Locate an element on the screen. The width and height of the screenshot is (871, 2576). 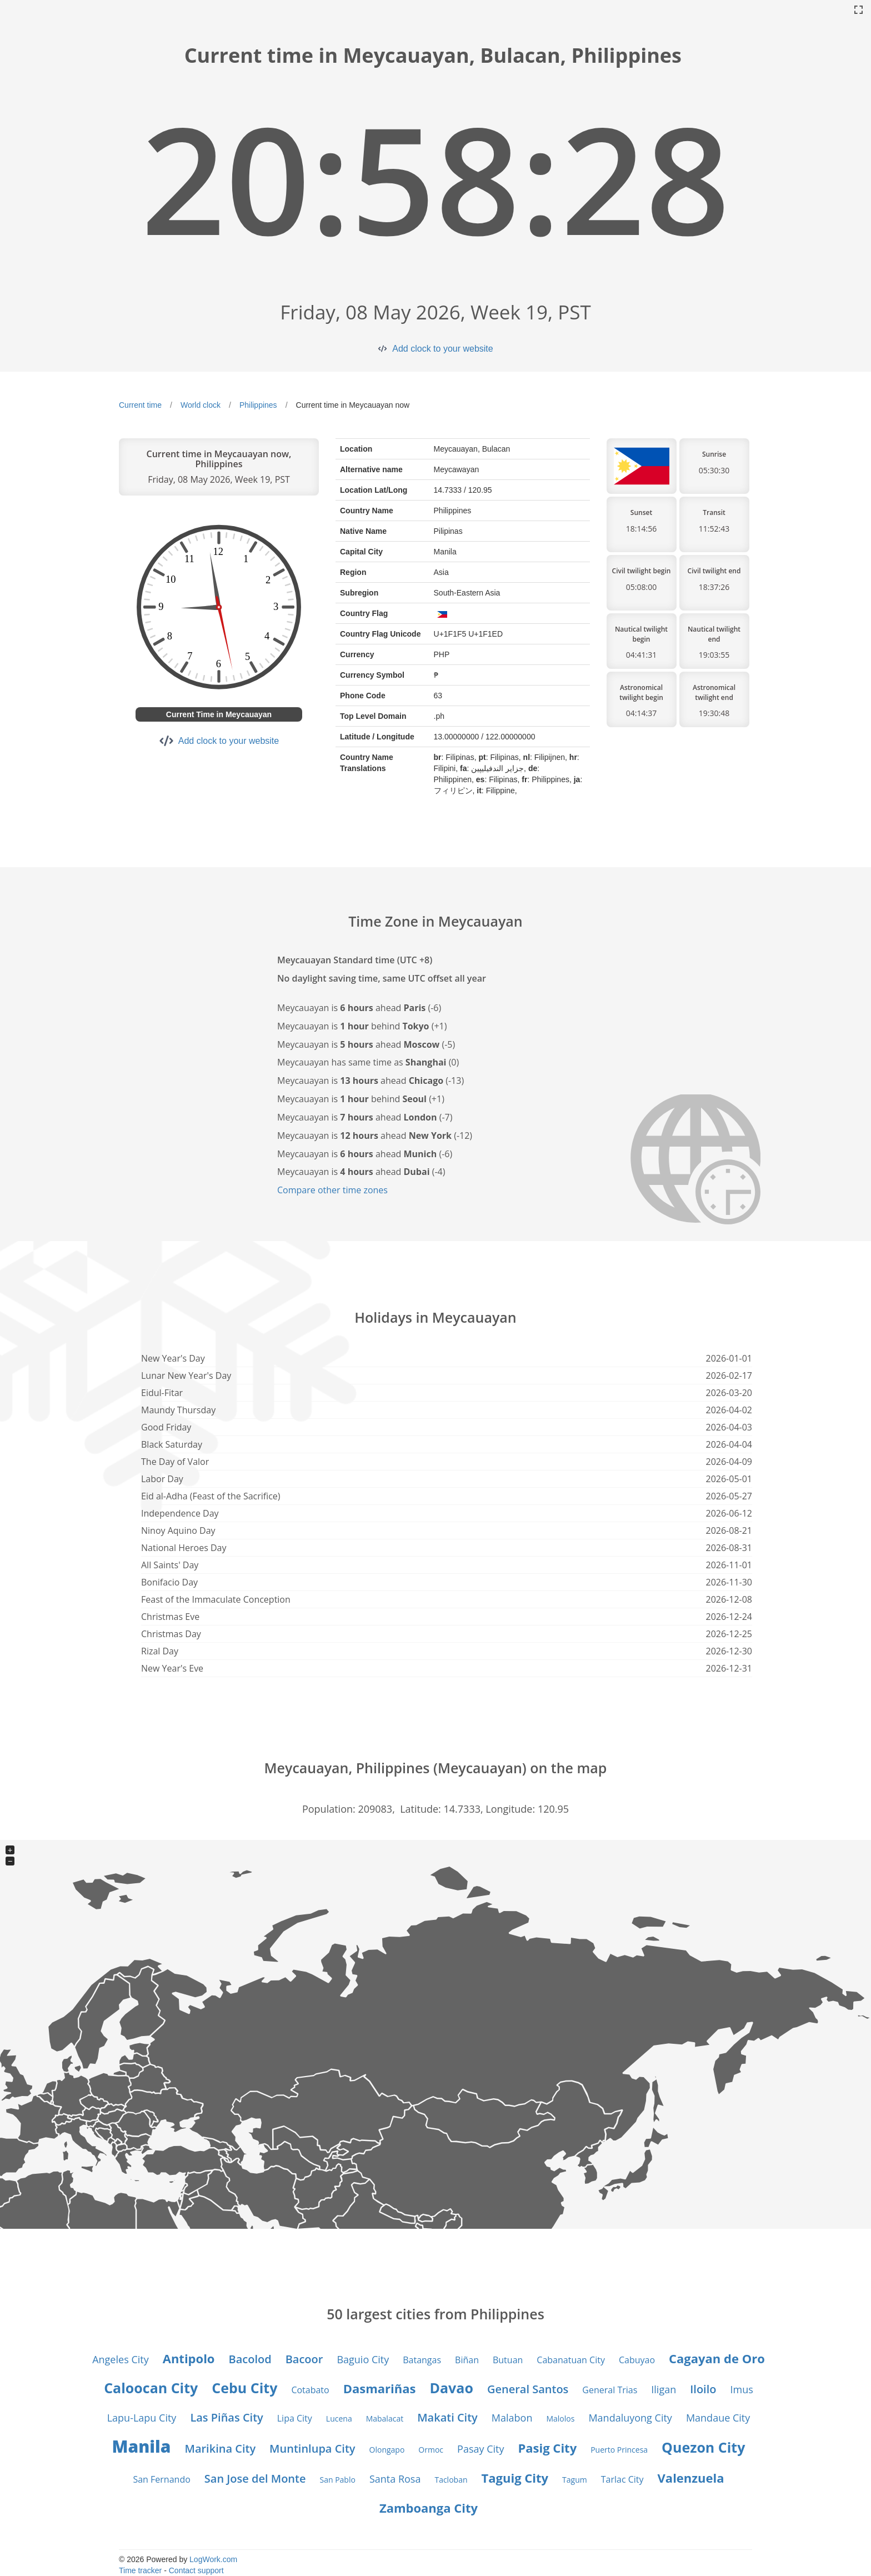
Contact support is located at coordinates (196, 2570).